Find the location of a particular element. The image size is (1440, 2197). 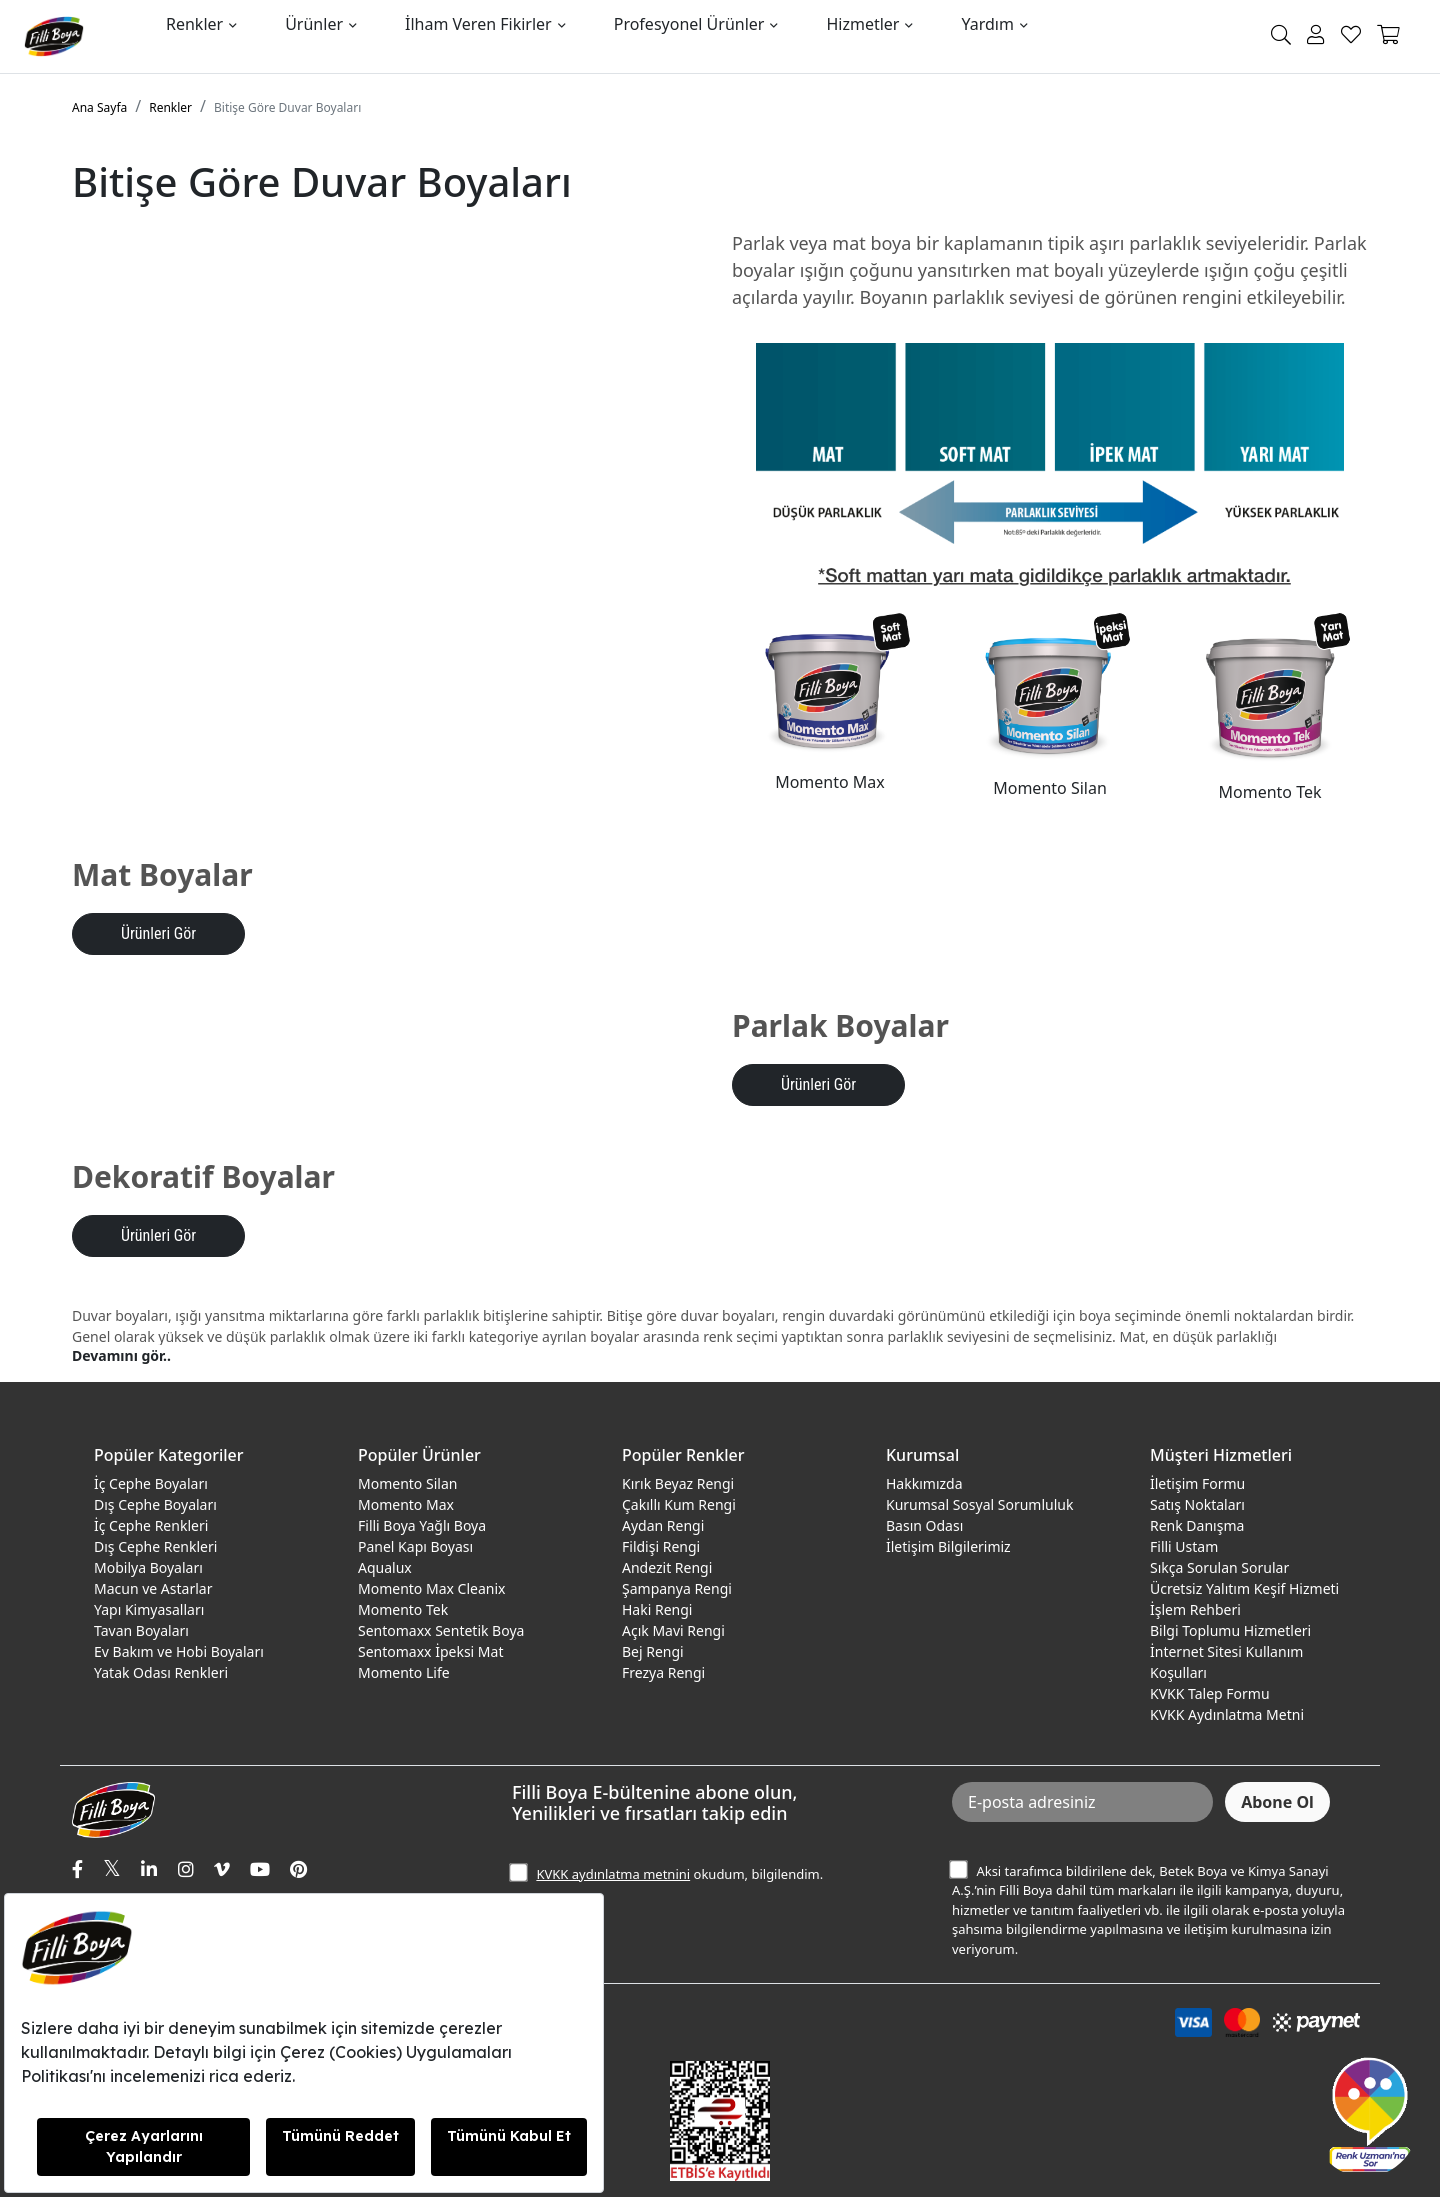

Ev Bakım ve Hobi Boyaları is located at coordinates (179, 1651).